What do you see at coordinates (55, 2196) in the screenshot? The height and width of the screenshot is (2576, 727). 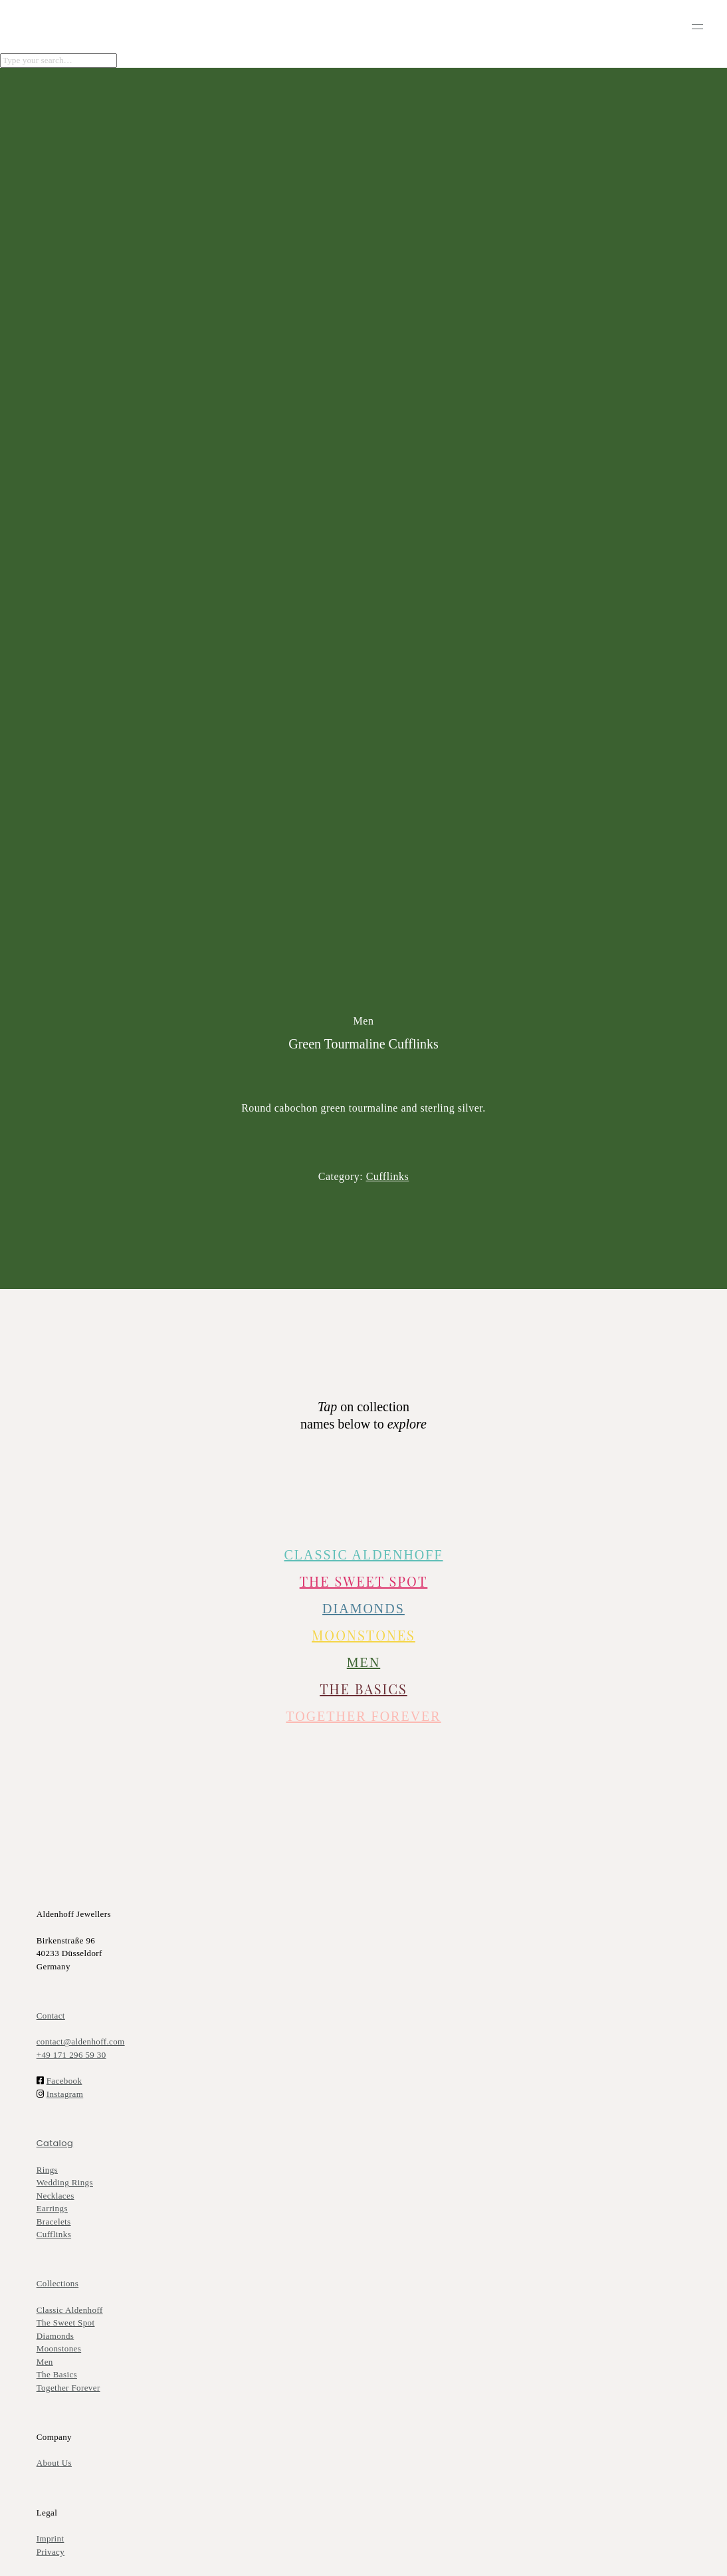 I see `Necklaces` at bounding box center [55, 2196].